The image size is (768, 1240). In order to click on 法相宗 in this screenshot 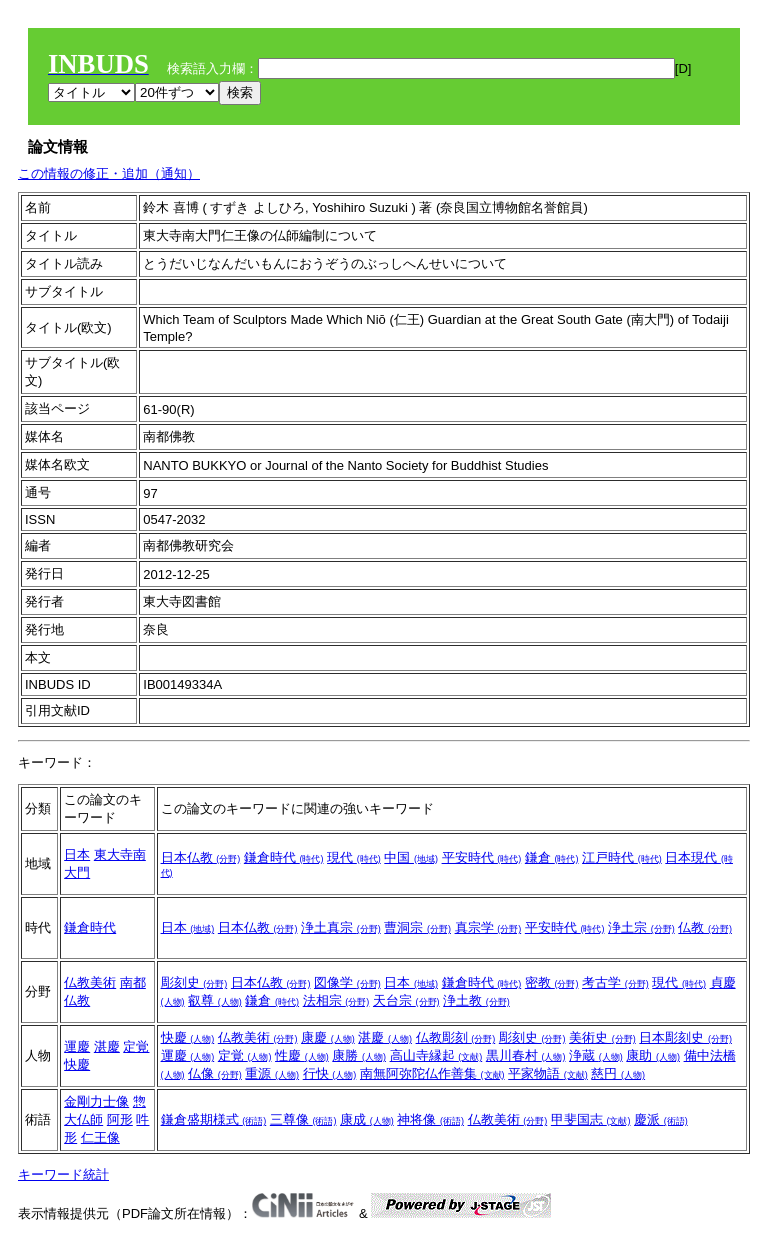, I will do `click(336, 1000)`.